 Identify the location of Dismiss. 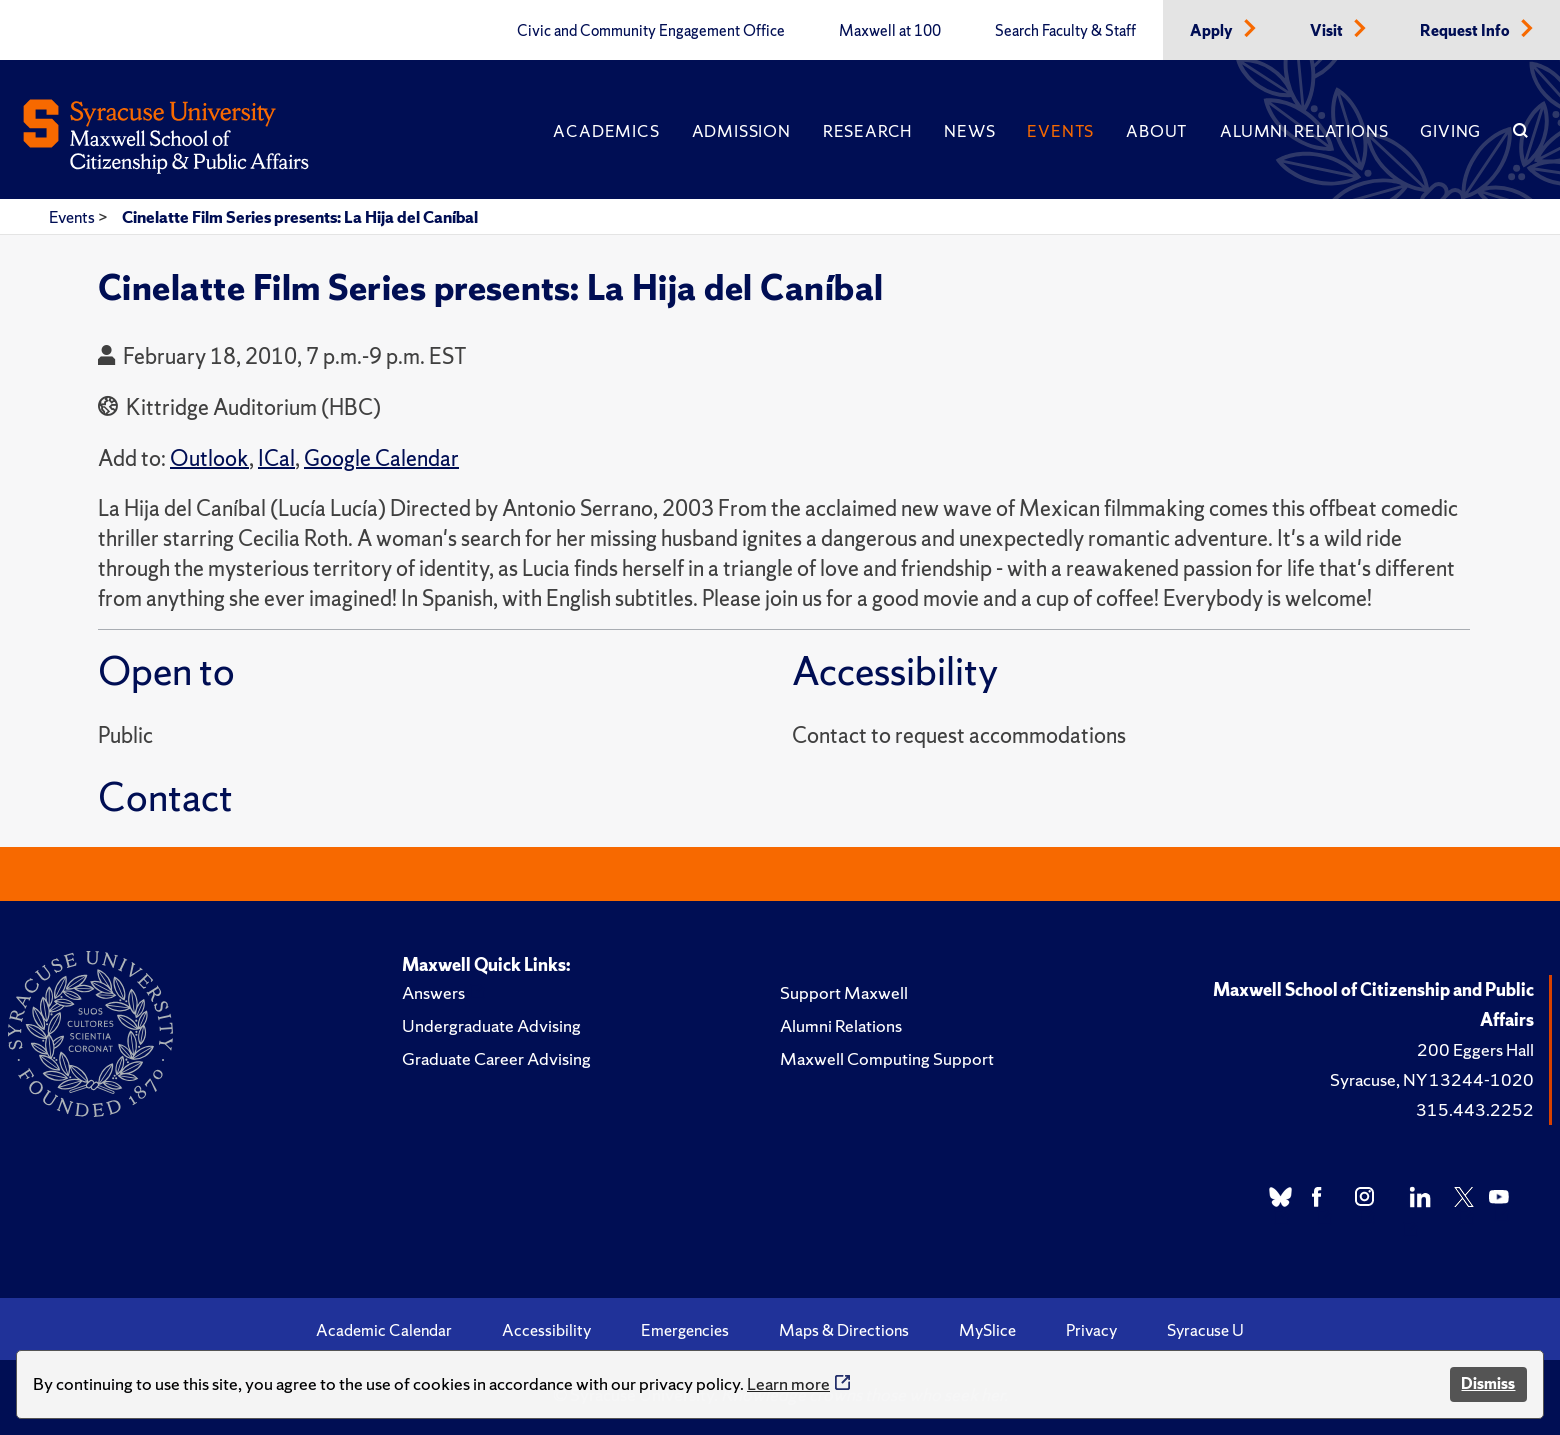
(1488, 1383).